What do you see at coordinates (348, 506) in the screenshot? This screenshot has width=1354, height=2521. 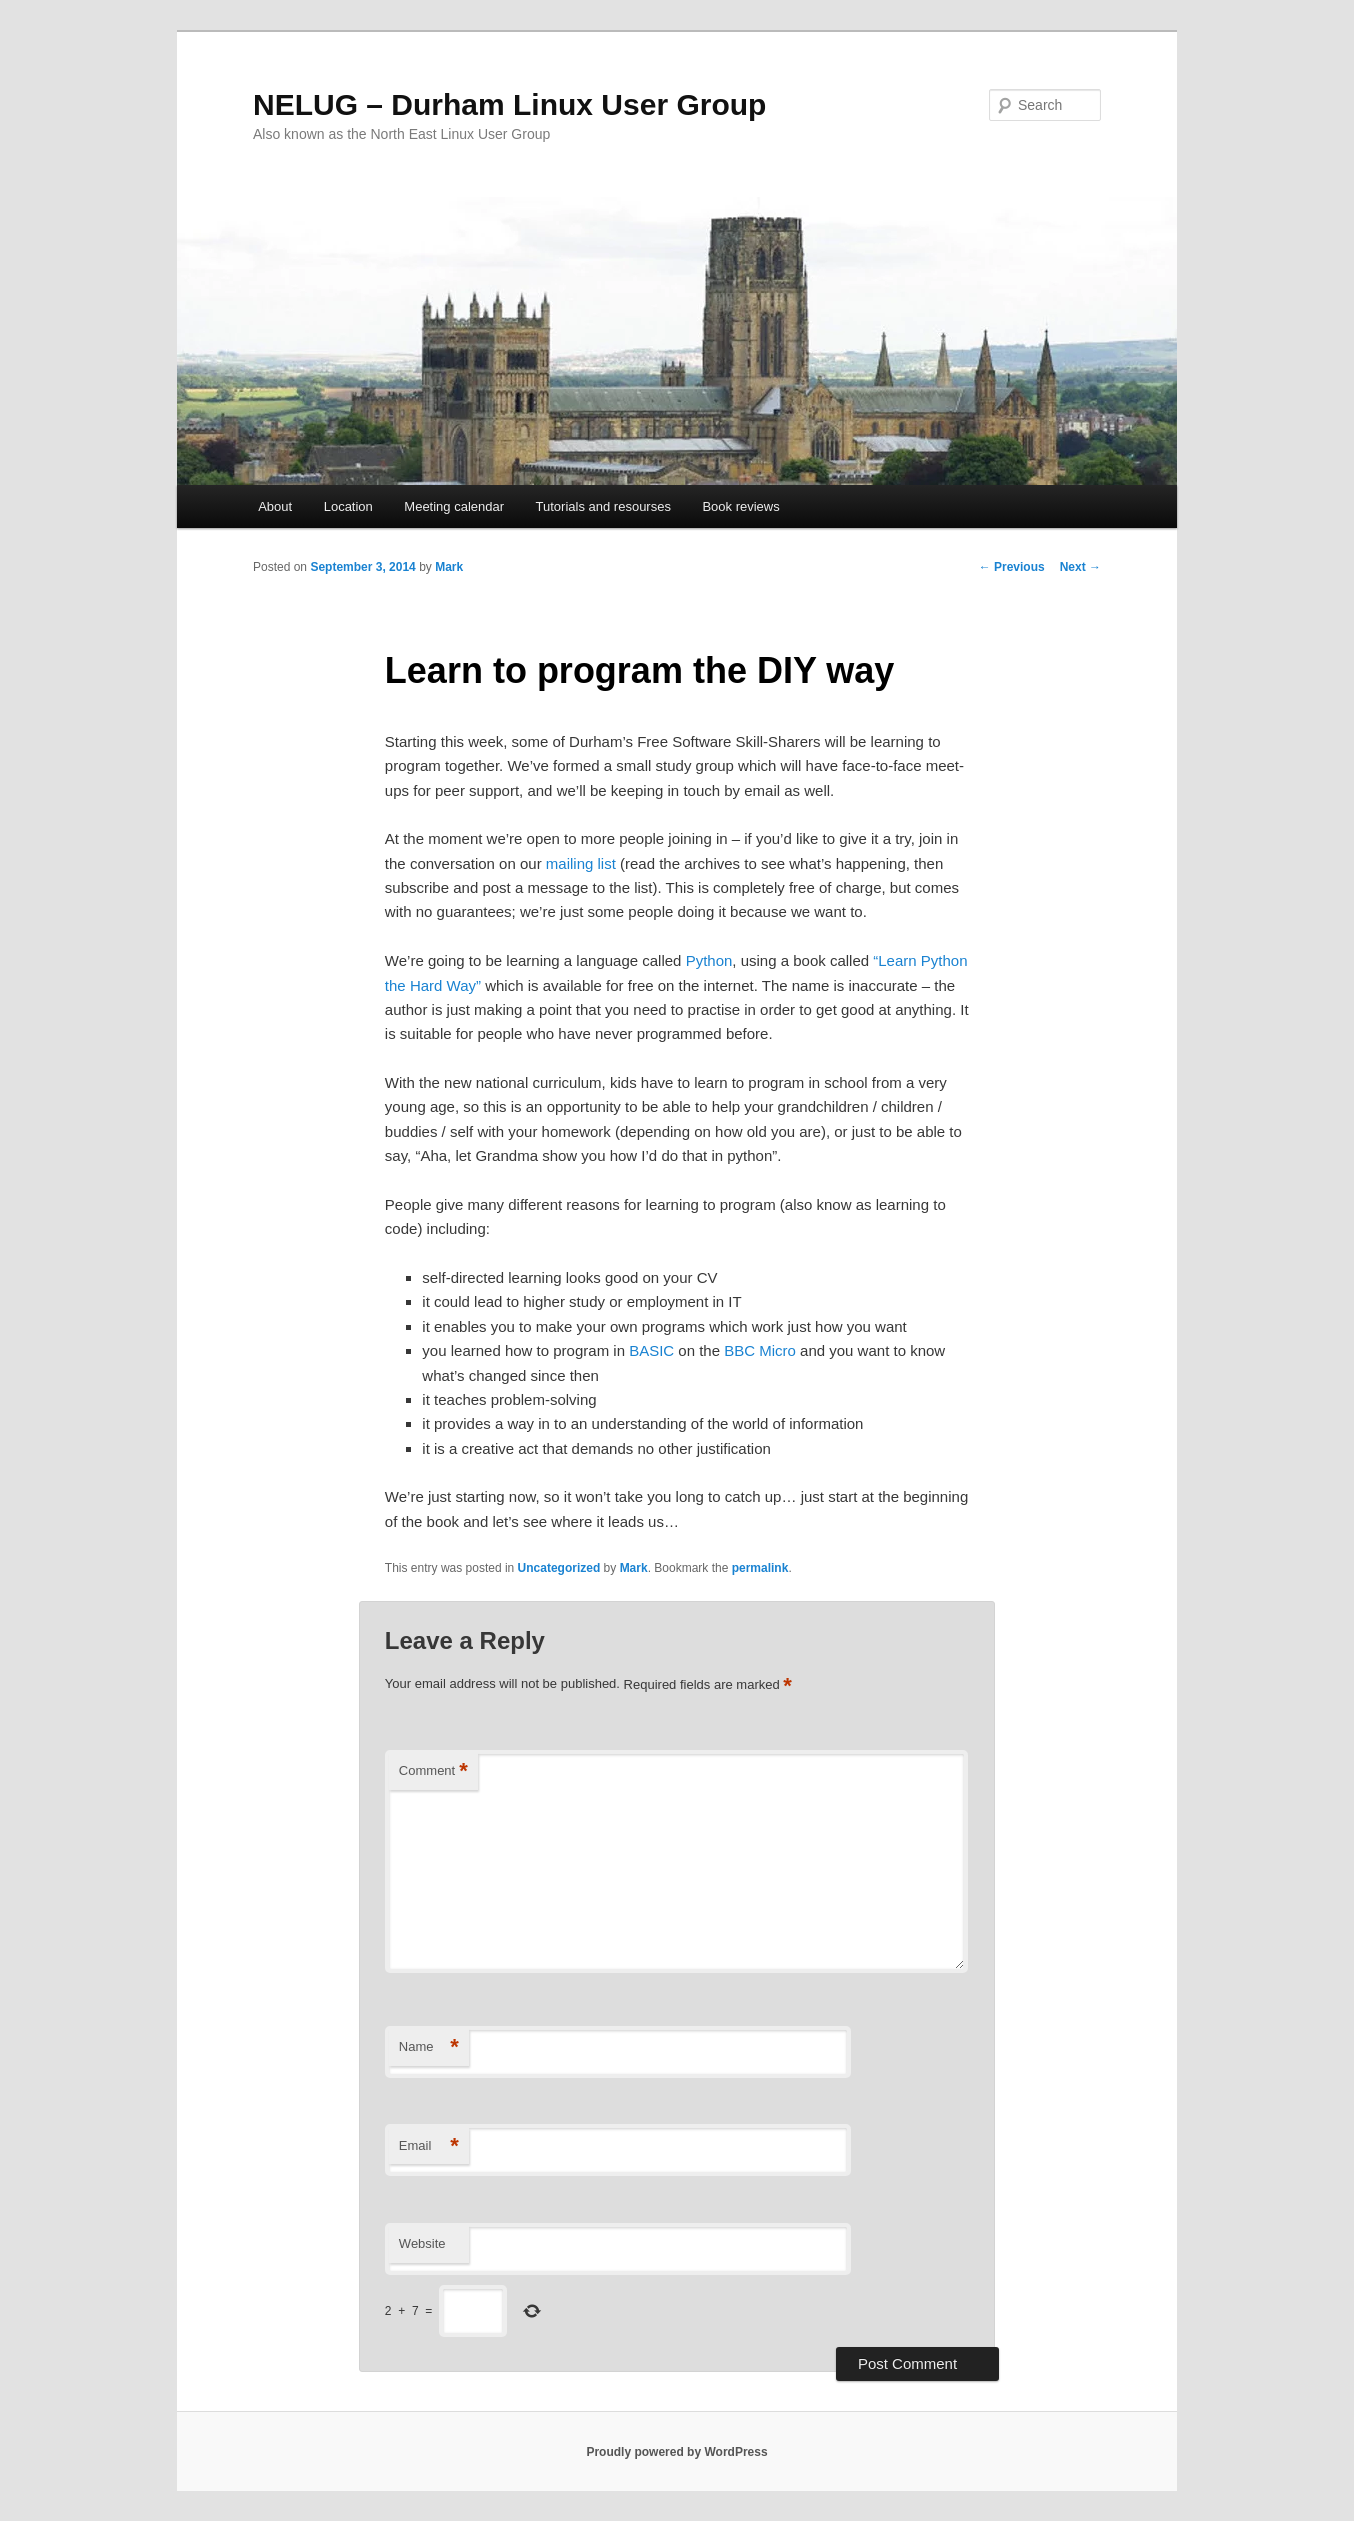 I see `Location` at bounding box center [348, 506].